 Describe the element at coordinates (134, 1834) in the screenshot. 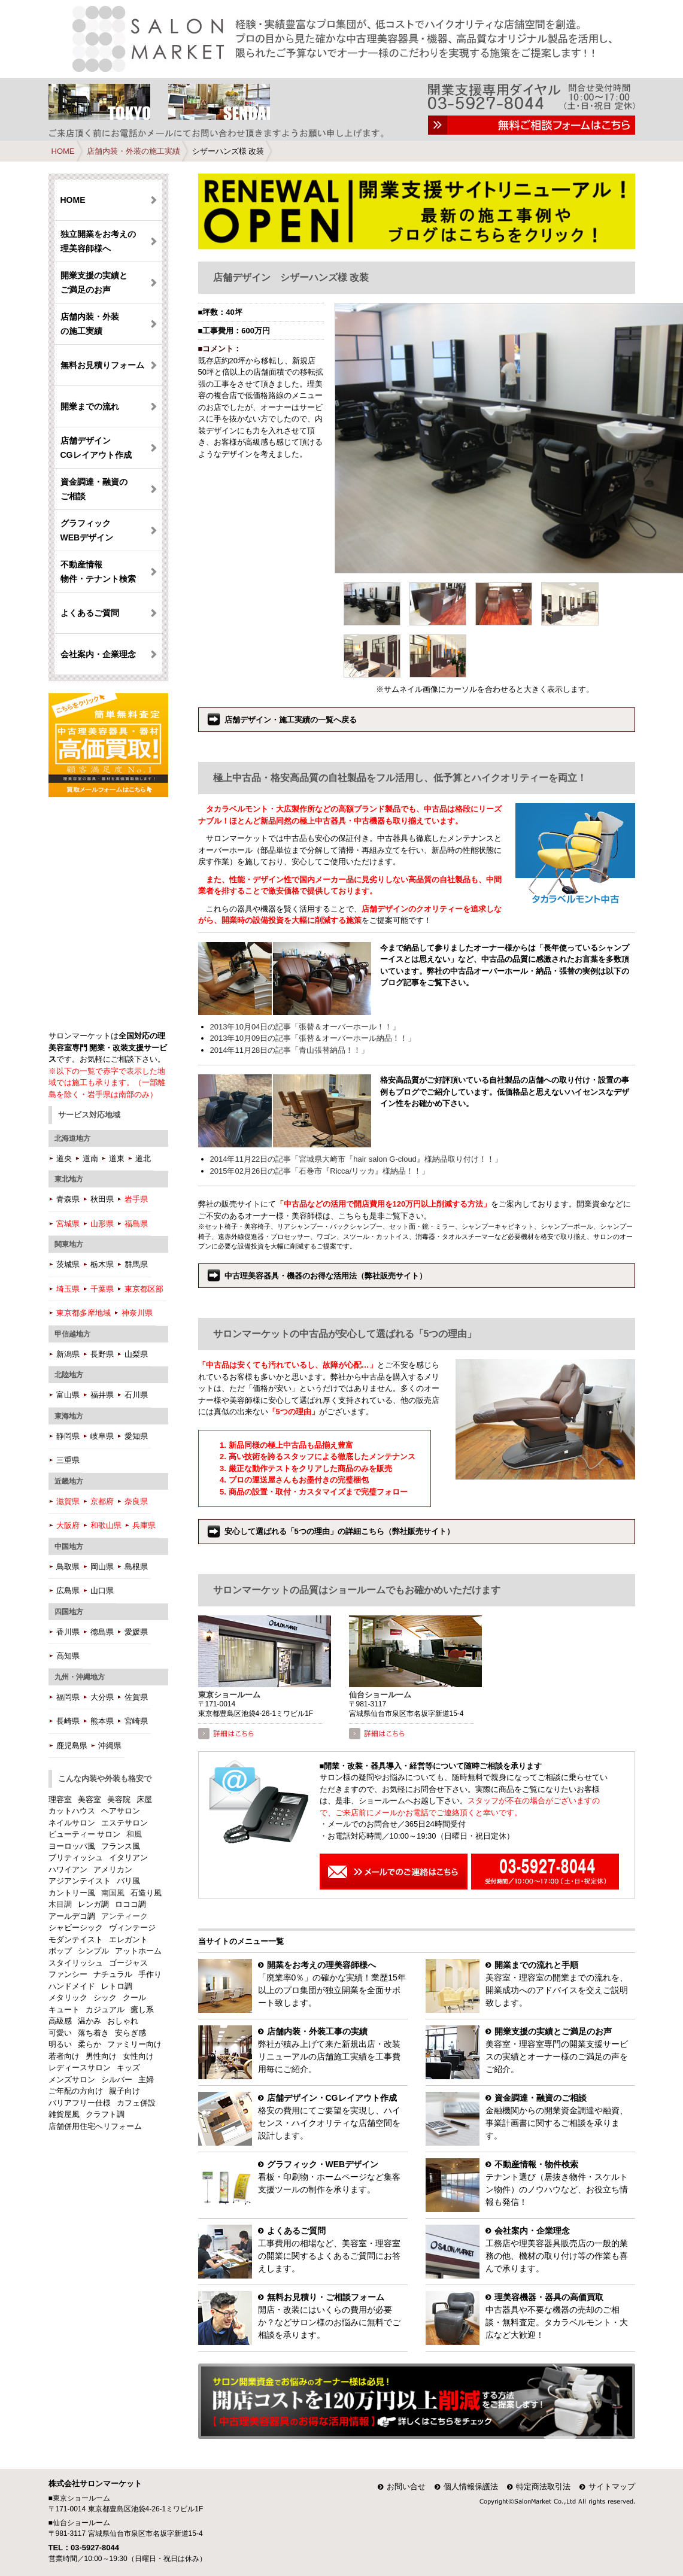

I see `和風` at that location.